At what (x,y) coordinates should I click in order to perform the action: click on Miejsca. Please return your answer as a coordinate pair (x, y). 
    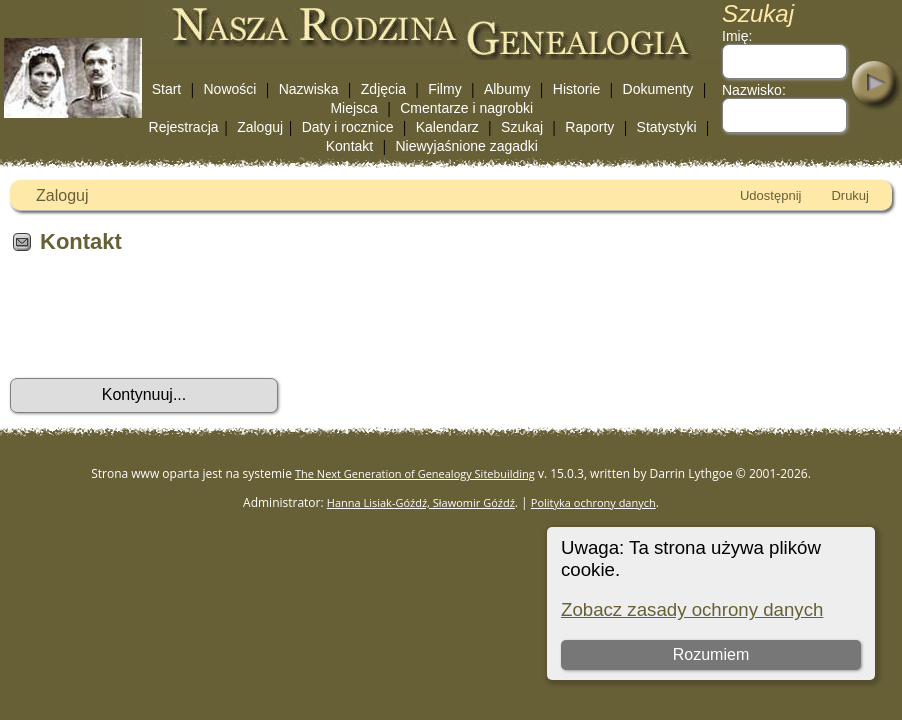
    Looking at the image, I should click on (353, 108).